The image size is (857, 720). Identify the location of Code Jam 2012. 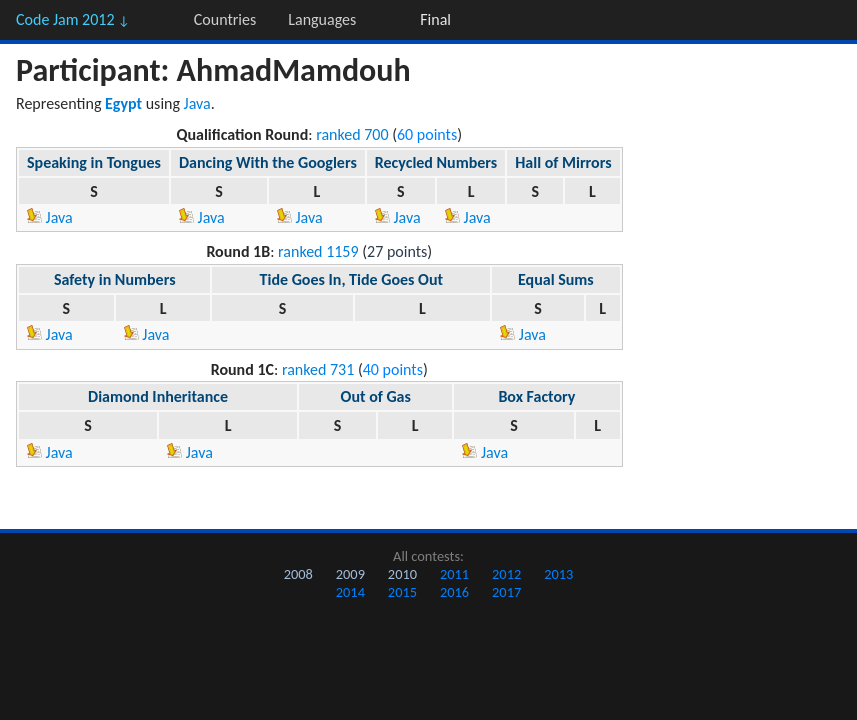
(73, 19).